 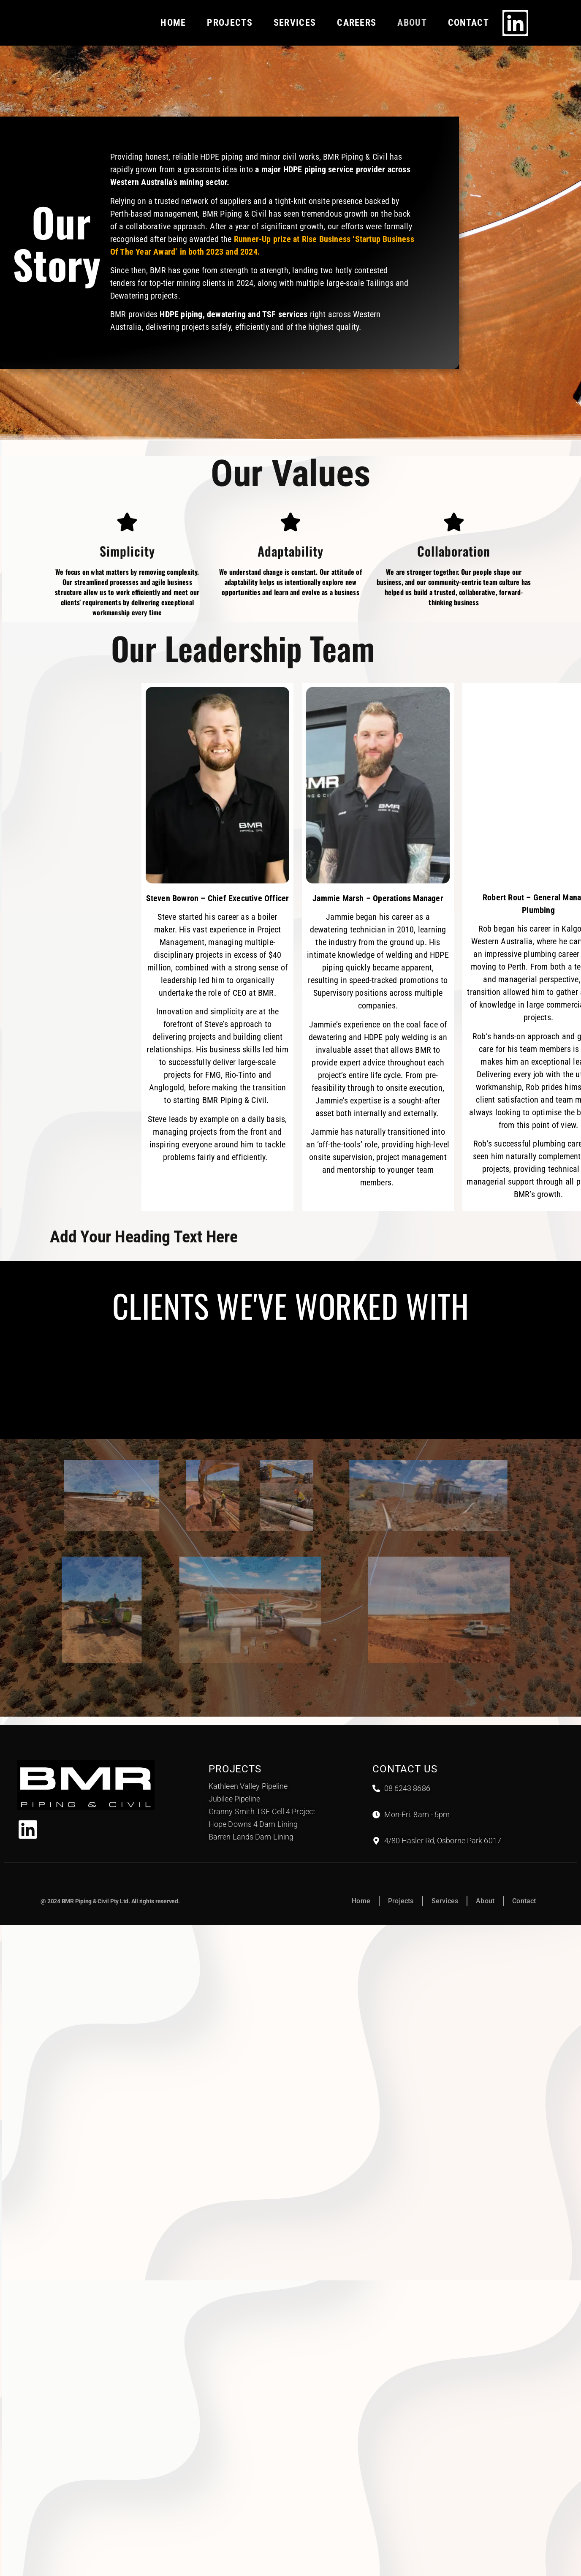 What do you see at coordinates (412, 23) in the screenshot?
I see `About` at bounding box center [412, 23].